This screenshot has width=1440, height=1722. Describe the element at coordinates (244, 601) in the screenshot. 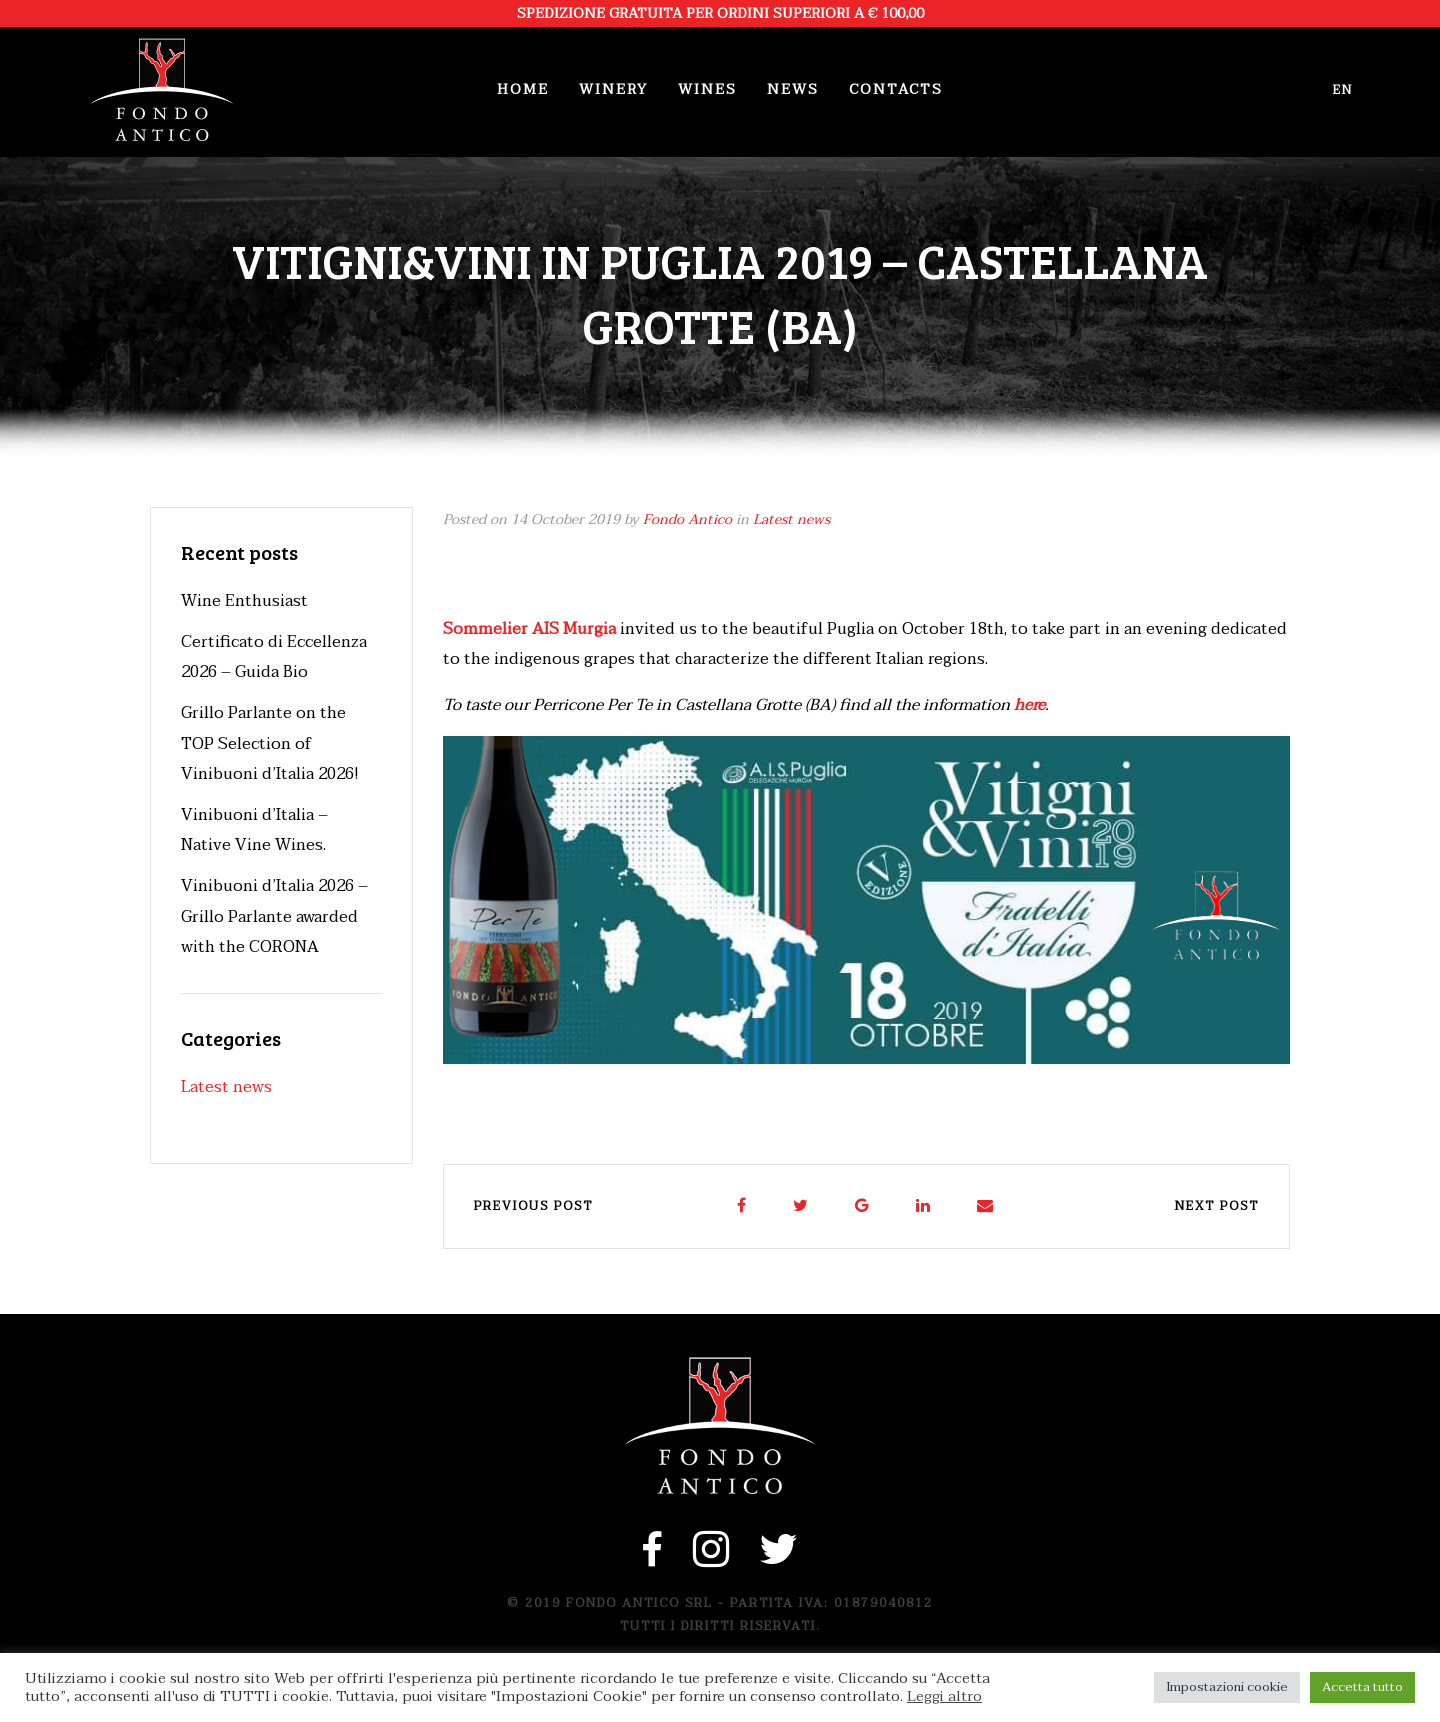

I see `Wine Enthusiast` at that location.